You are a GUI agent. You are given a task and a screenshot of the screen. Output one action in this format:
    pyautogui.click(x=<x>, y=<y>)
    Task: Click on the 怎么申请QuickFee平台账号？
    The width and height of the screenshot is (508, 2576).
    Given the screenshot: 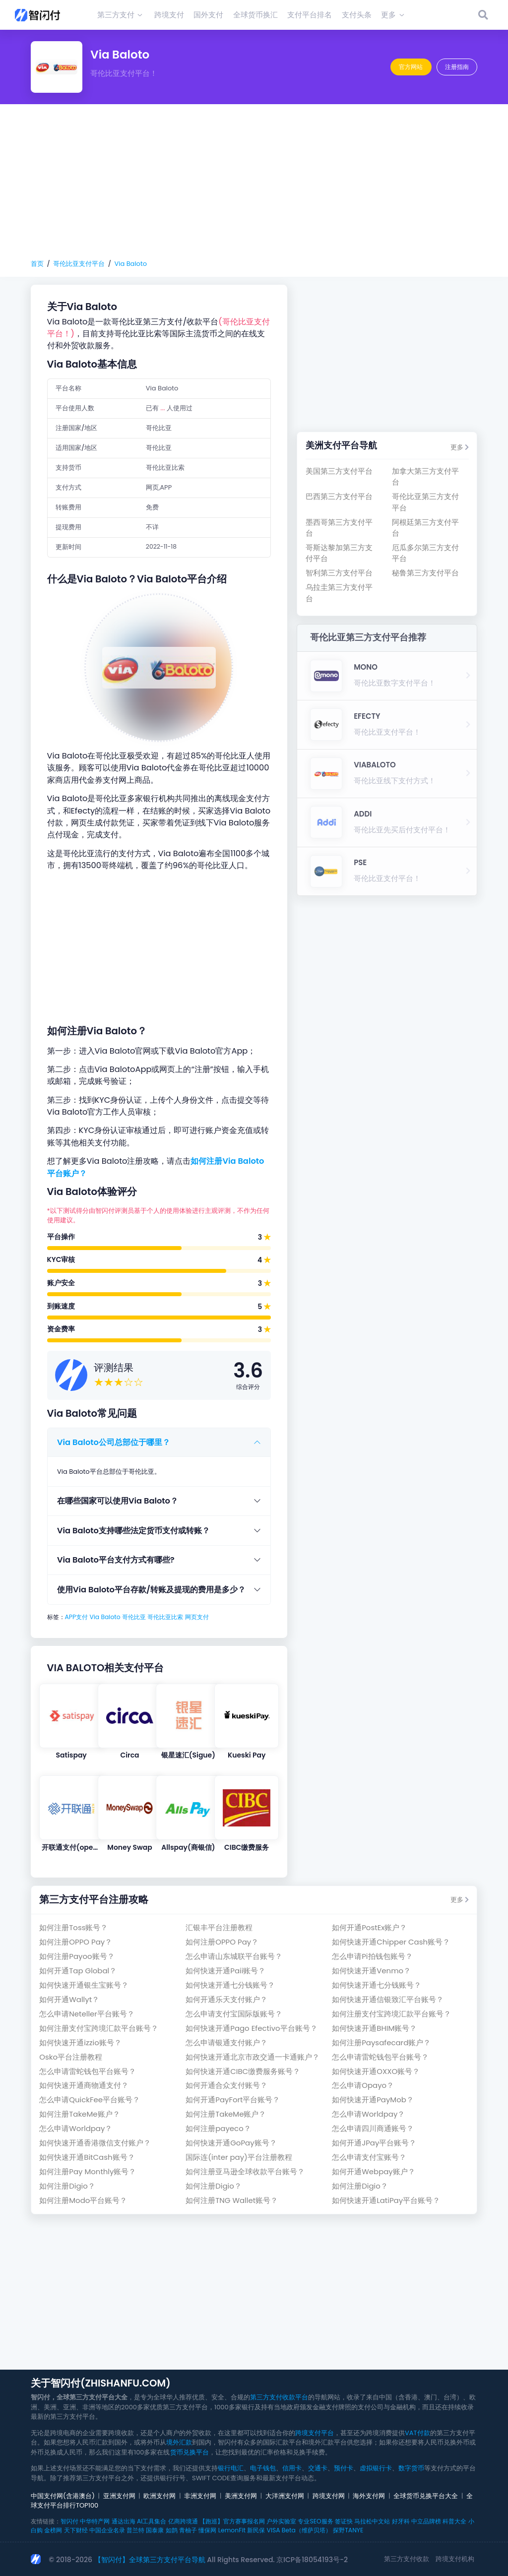 What is the action you would take?
    pyautogui.click(x=89, y=2099)
    